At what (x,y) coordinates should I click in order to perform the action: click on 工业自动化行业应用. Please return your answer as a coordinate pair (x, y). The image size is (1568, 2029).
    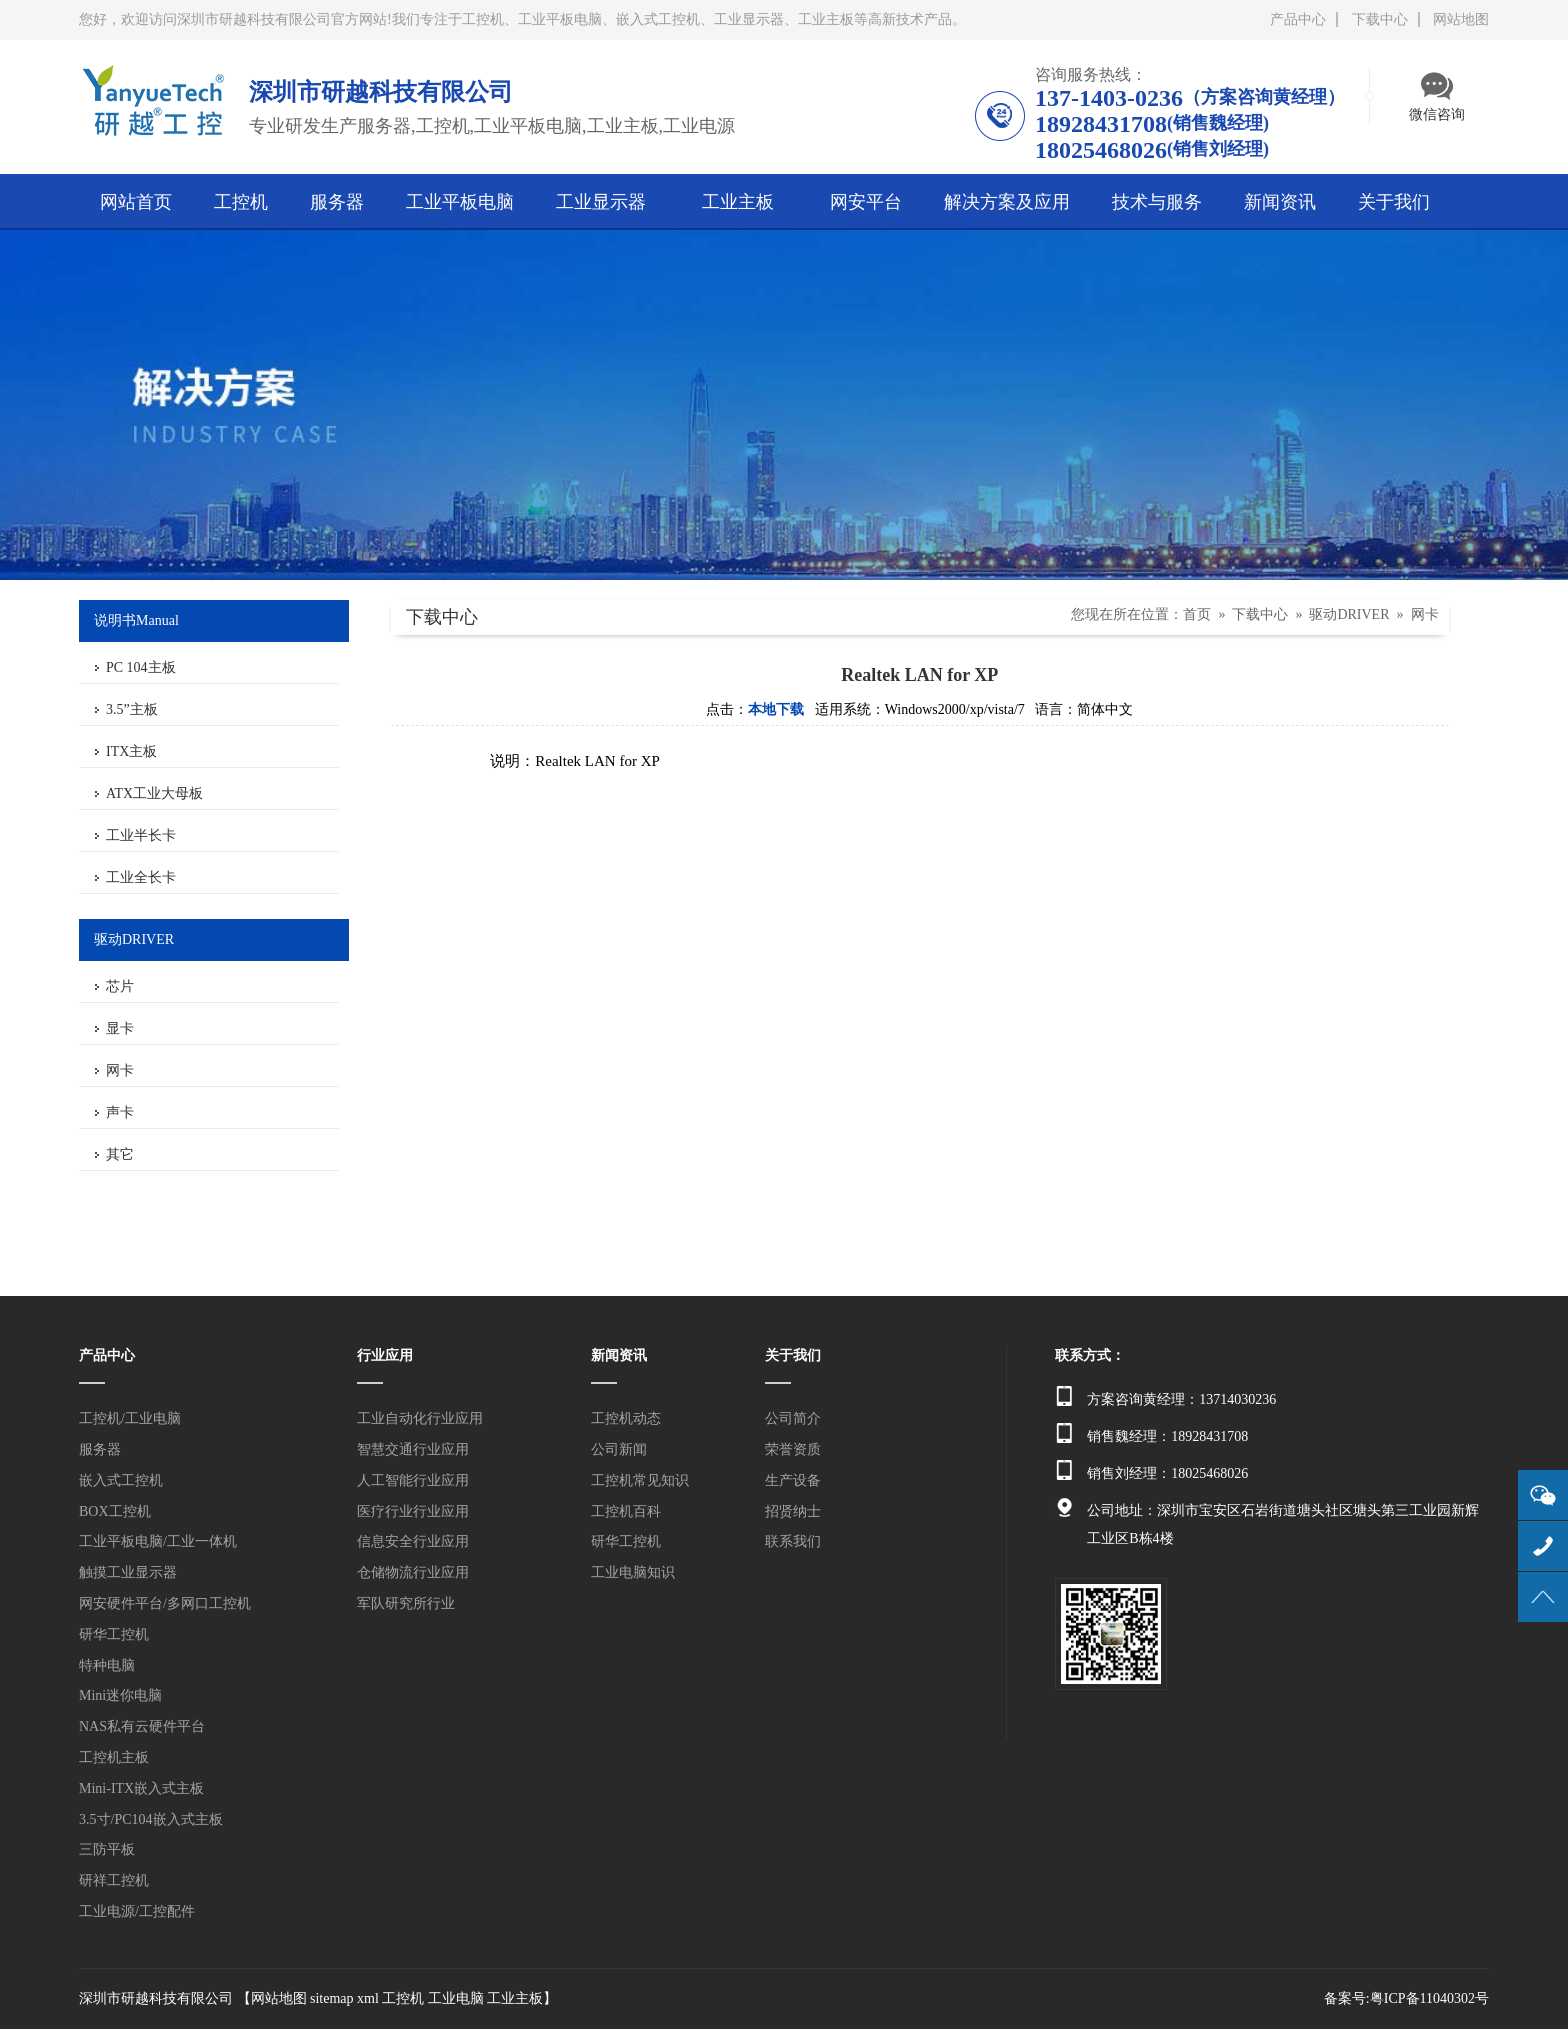
    Looking at the image, I should click on (420, 1418).